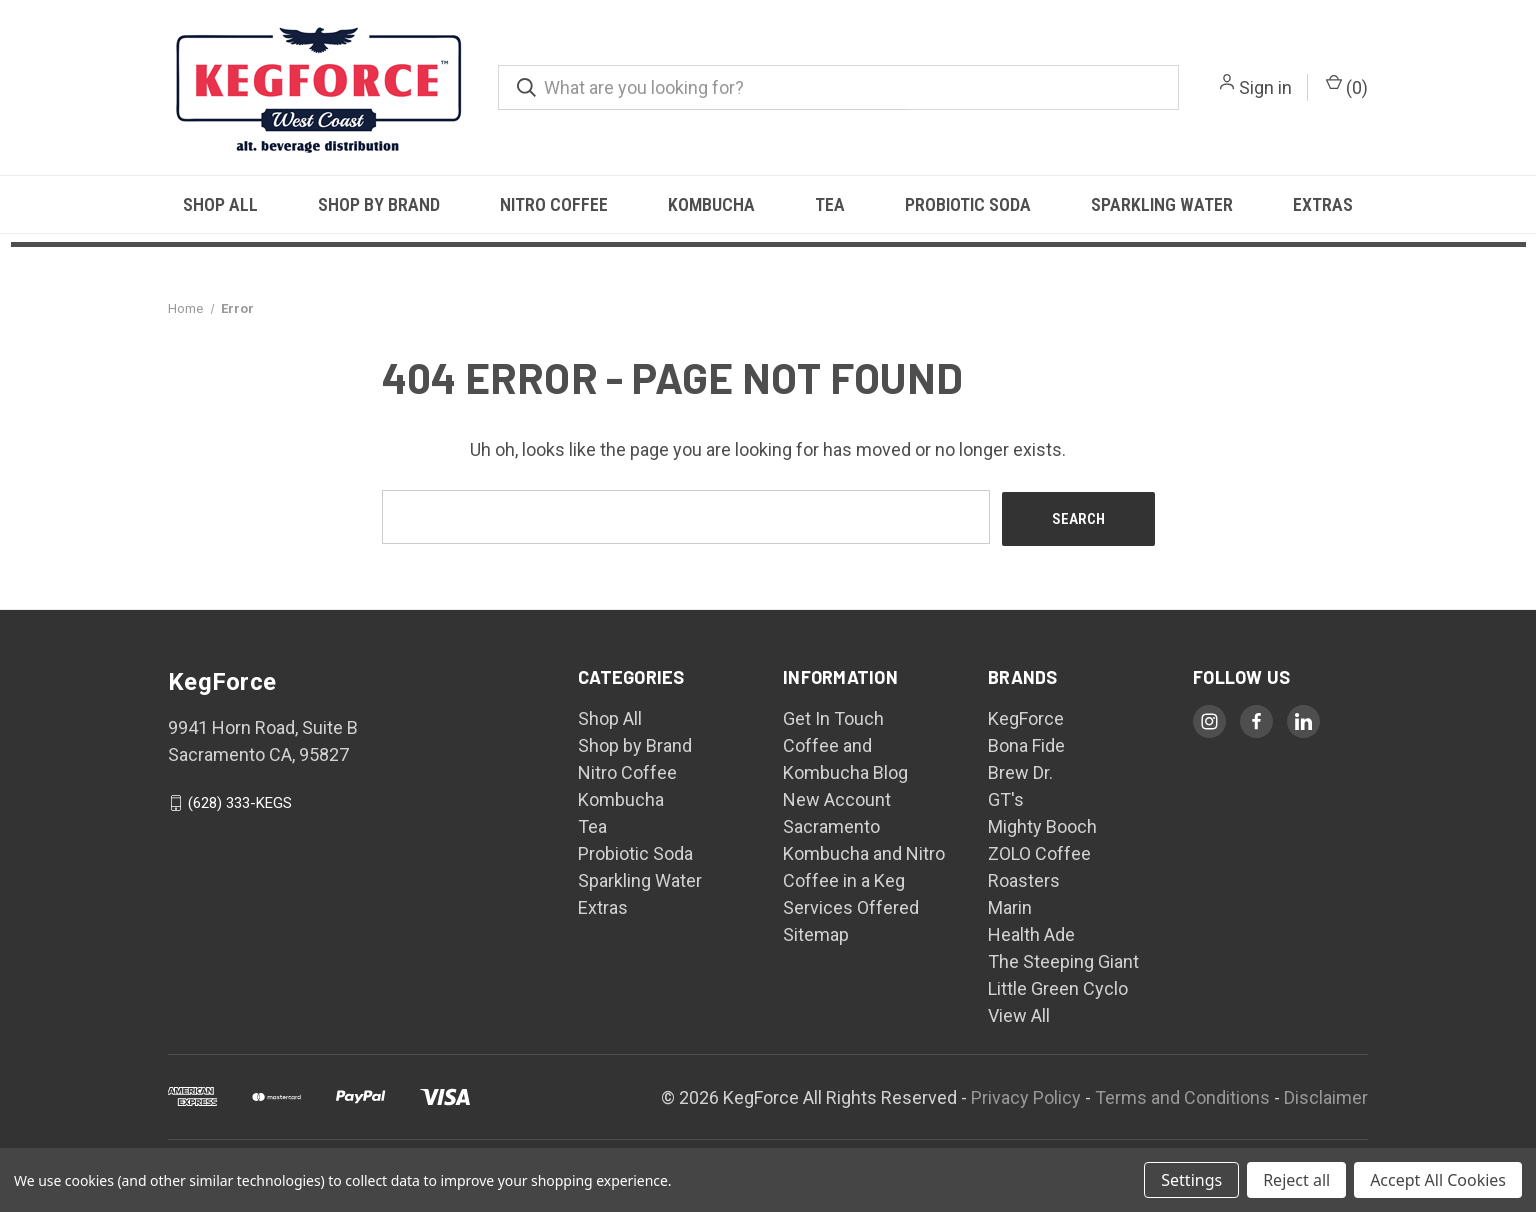 The image size is (1536, 1212). What do you see at coordinates (851, 905) in the screenshot?
I see `Services Offered` at bounding box center [851, 905].